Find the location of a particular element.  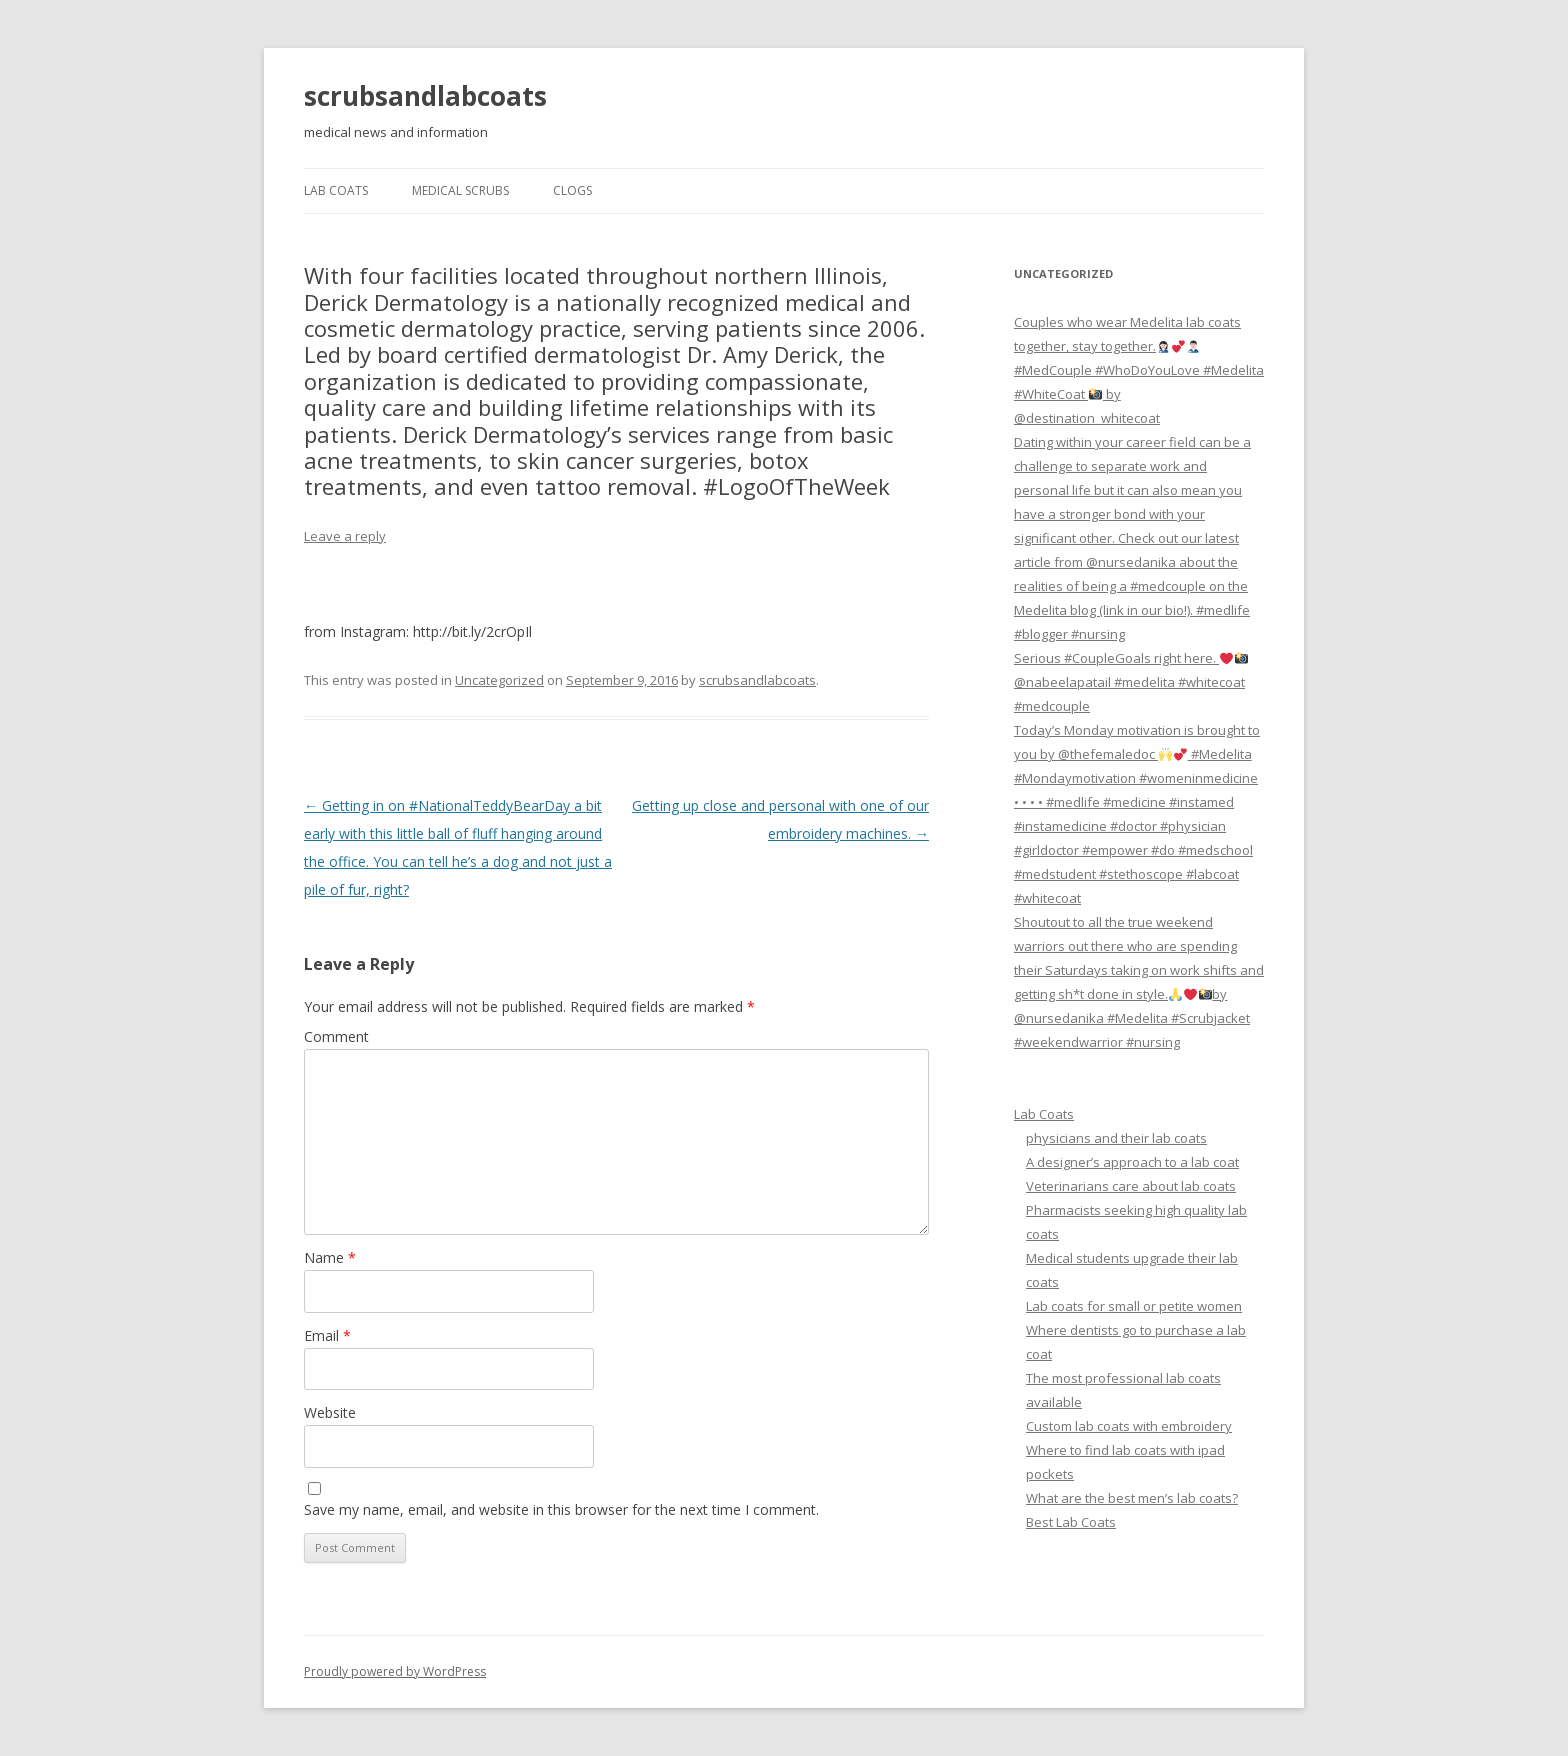

Veterinarians care about lab coats is located at coordinates (1131, 1186).